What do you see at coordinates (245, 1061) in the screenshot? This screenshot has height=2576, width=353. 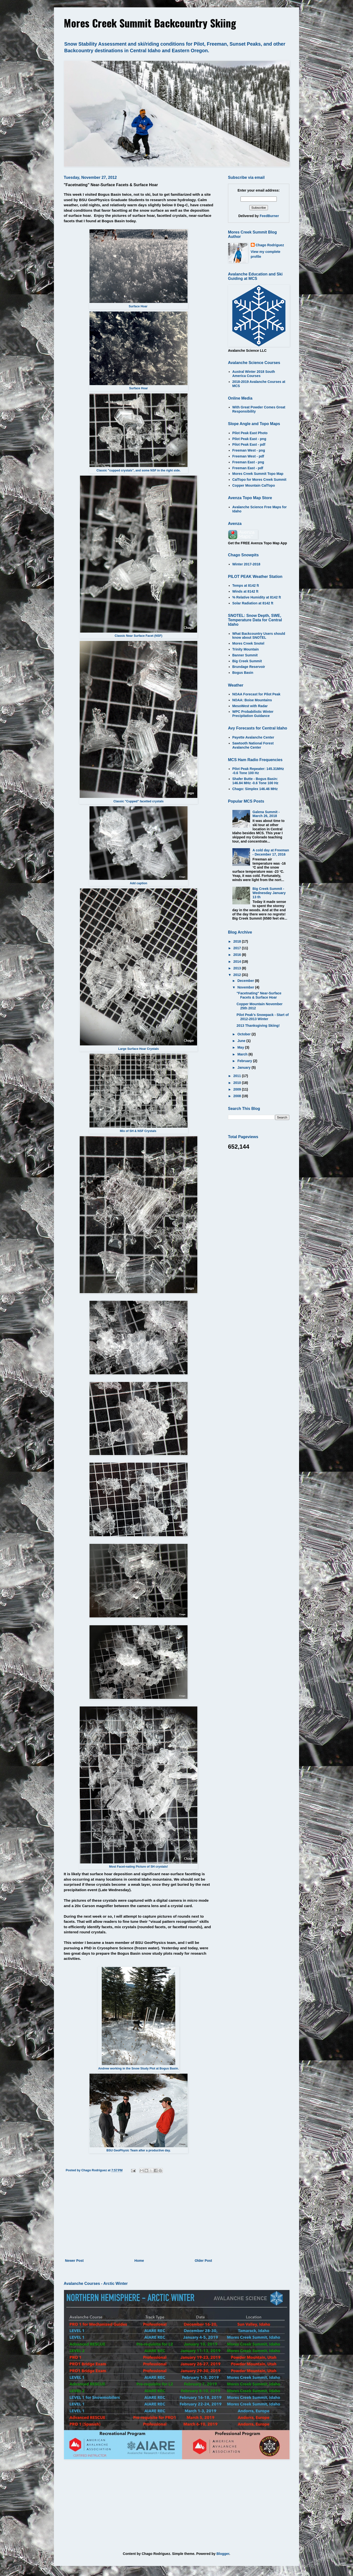 I see `February` at bounding box center [245, 1061].